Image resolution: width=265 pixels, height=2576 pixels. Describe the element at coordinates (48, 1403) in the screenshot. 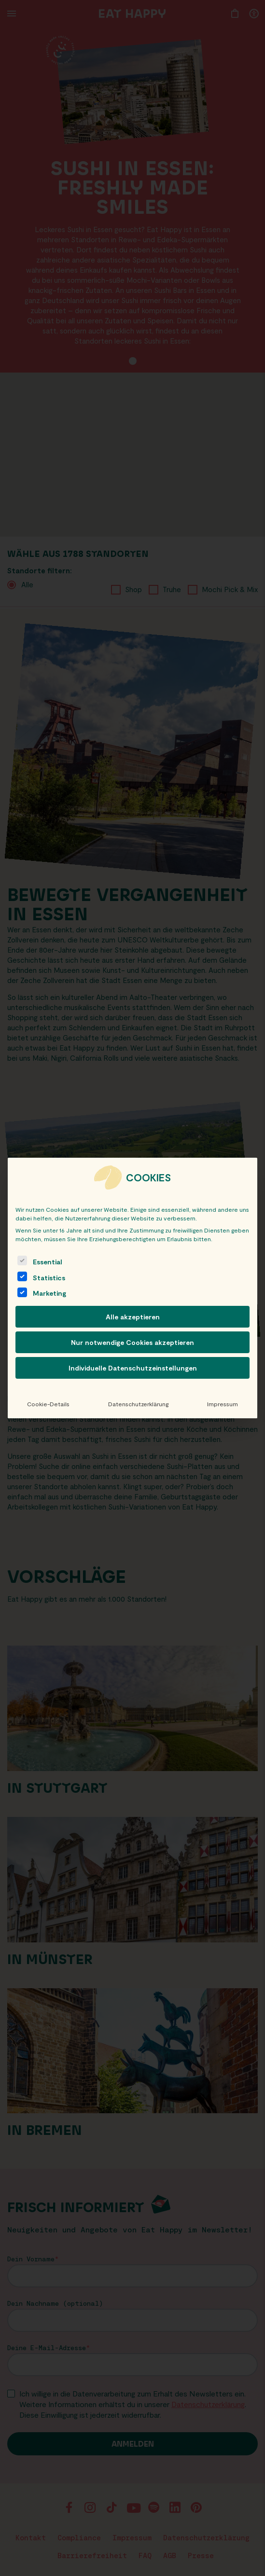

I see `Cookie-Details` at that location.